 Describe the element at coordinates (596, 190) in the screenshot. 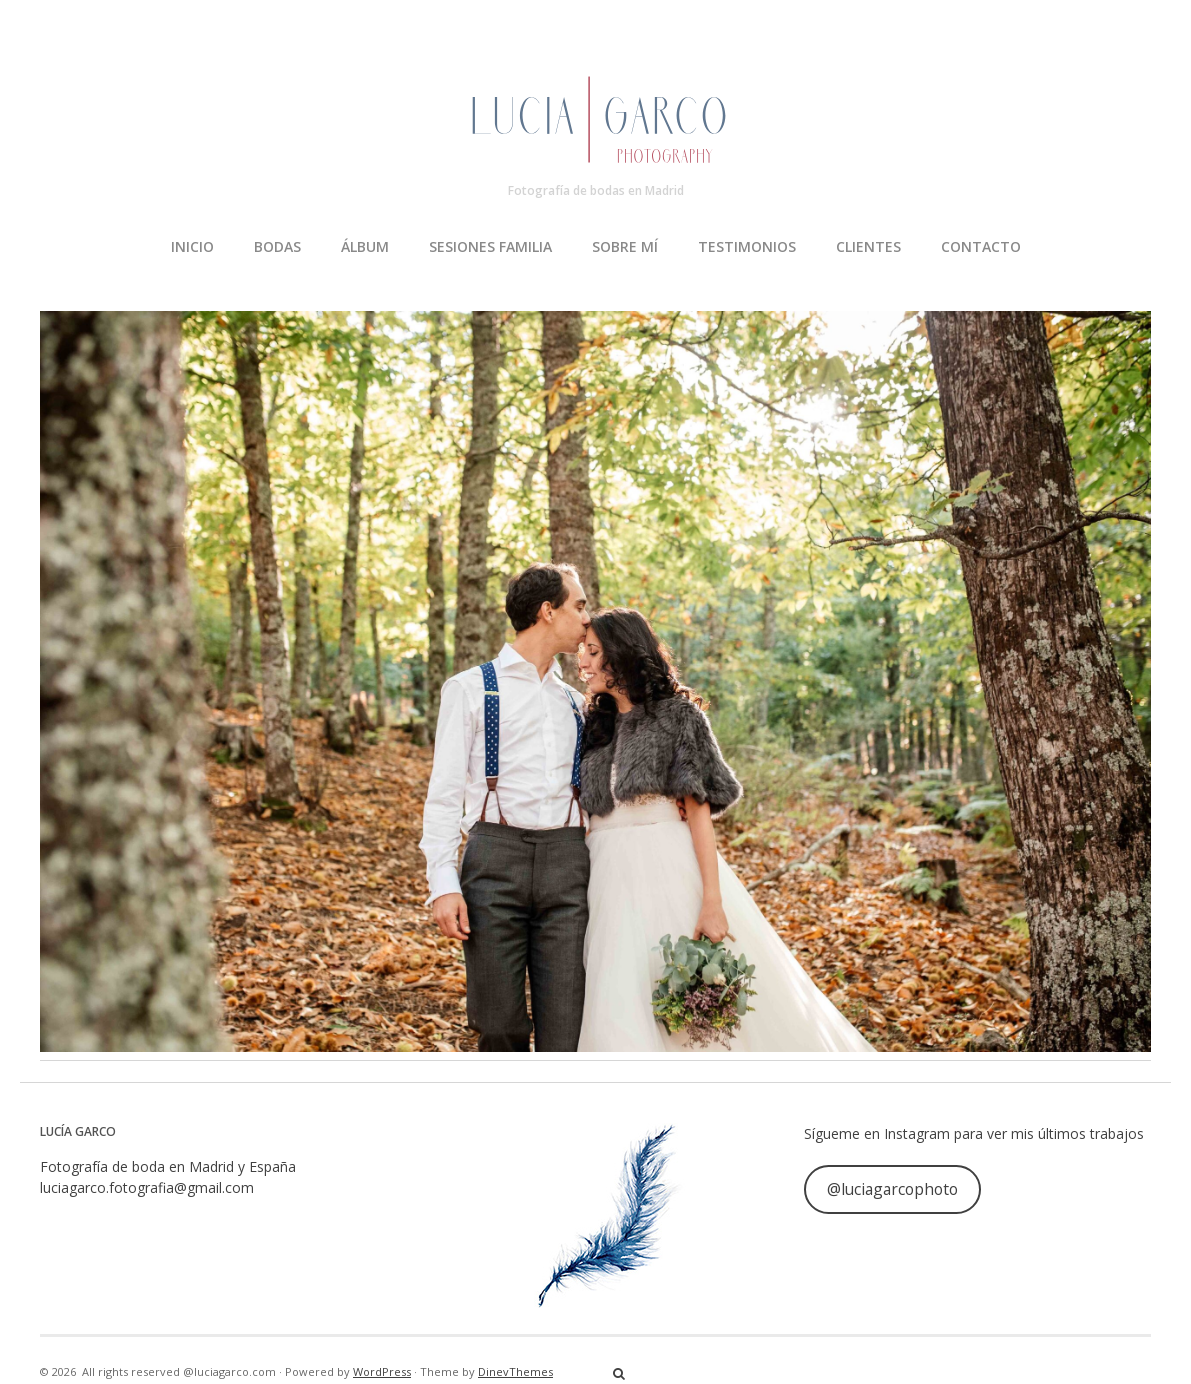

I see `Fotografía de bodas en Madrid` at that location.